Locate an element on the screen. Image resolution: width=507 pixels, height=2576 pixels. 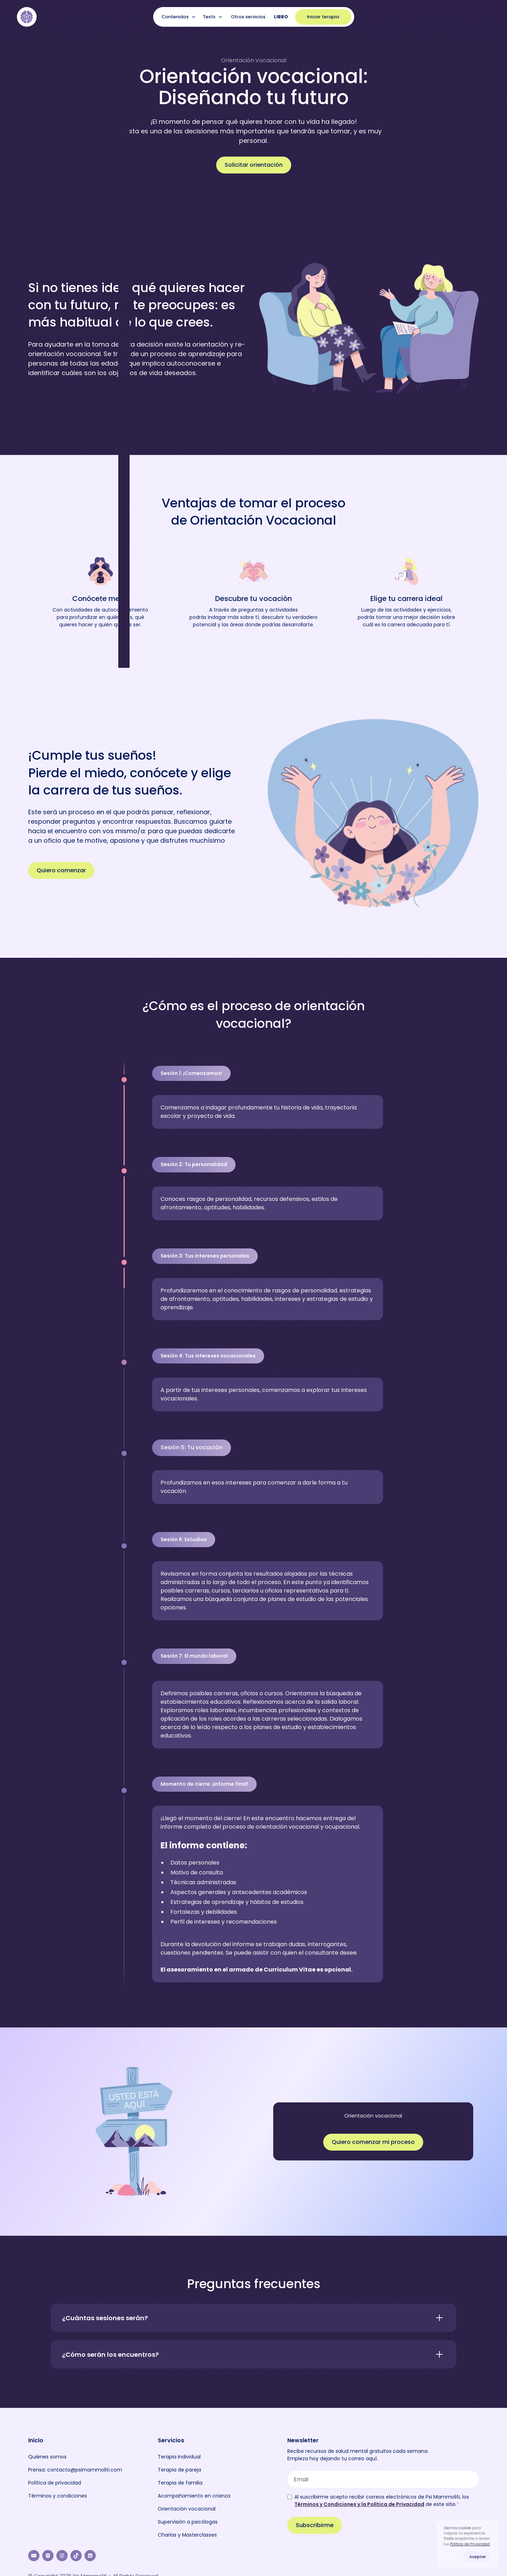
Orientación vocacional is located at coordinates (186, 2508).